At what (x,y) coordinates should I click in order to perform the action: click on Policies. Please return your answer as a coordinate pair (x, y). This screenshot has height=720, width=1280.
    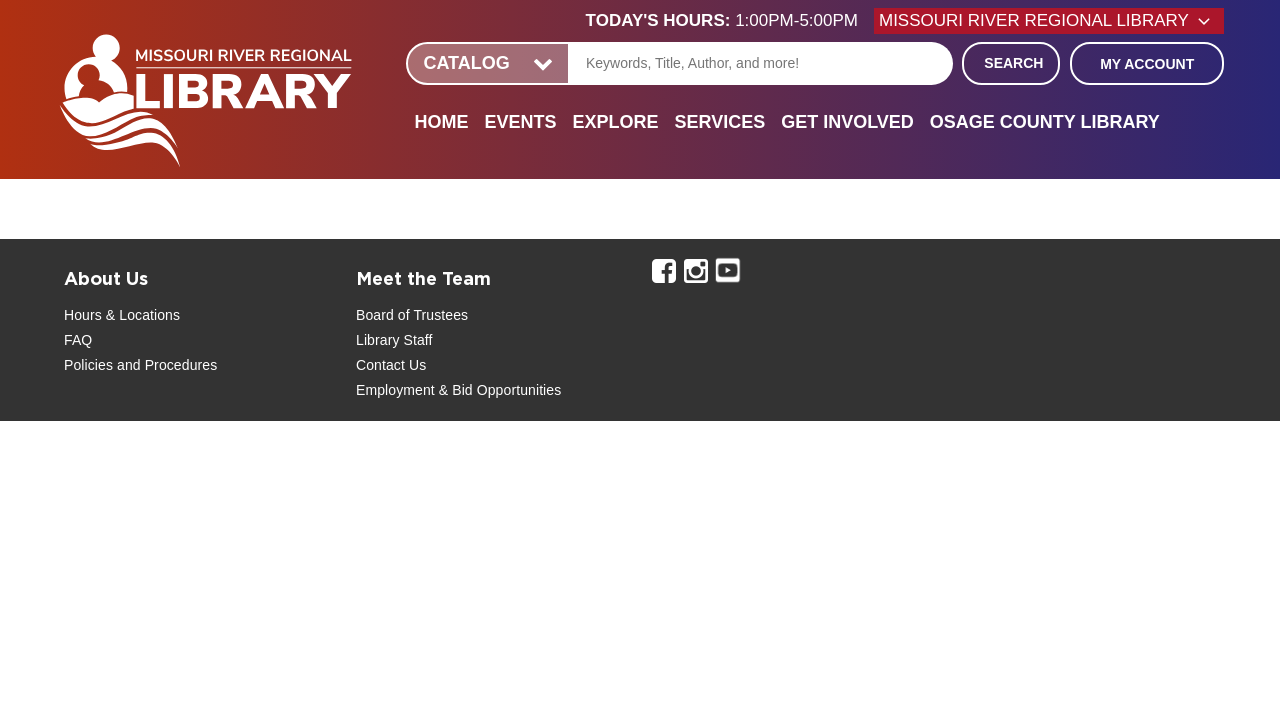
    Looking at the image, I should click on (88, 365).